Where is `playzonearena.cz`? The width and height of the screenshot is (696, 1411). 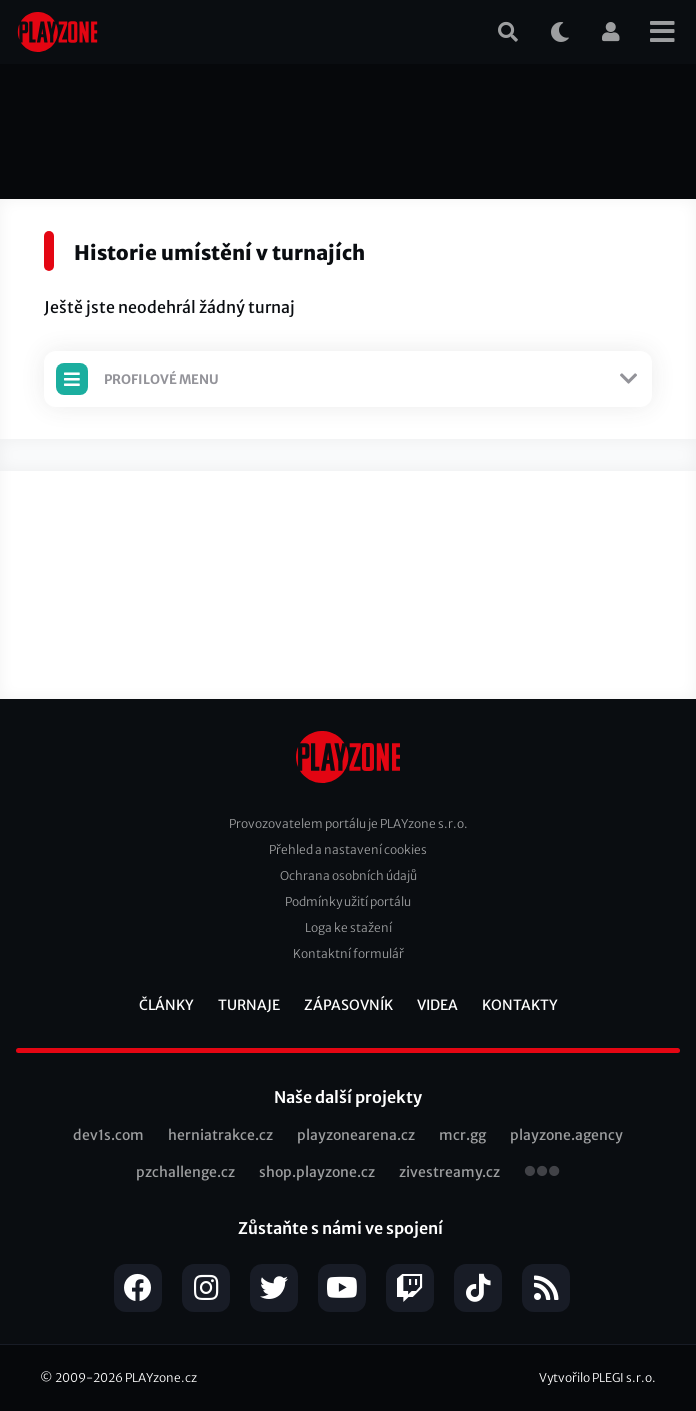
playzonearena.cz is located at coordinates (356, 1135).